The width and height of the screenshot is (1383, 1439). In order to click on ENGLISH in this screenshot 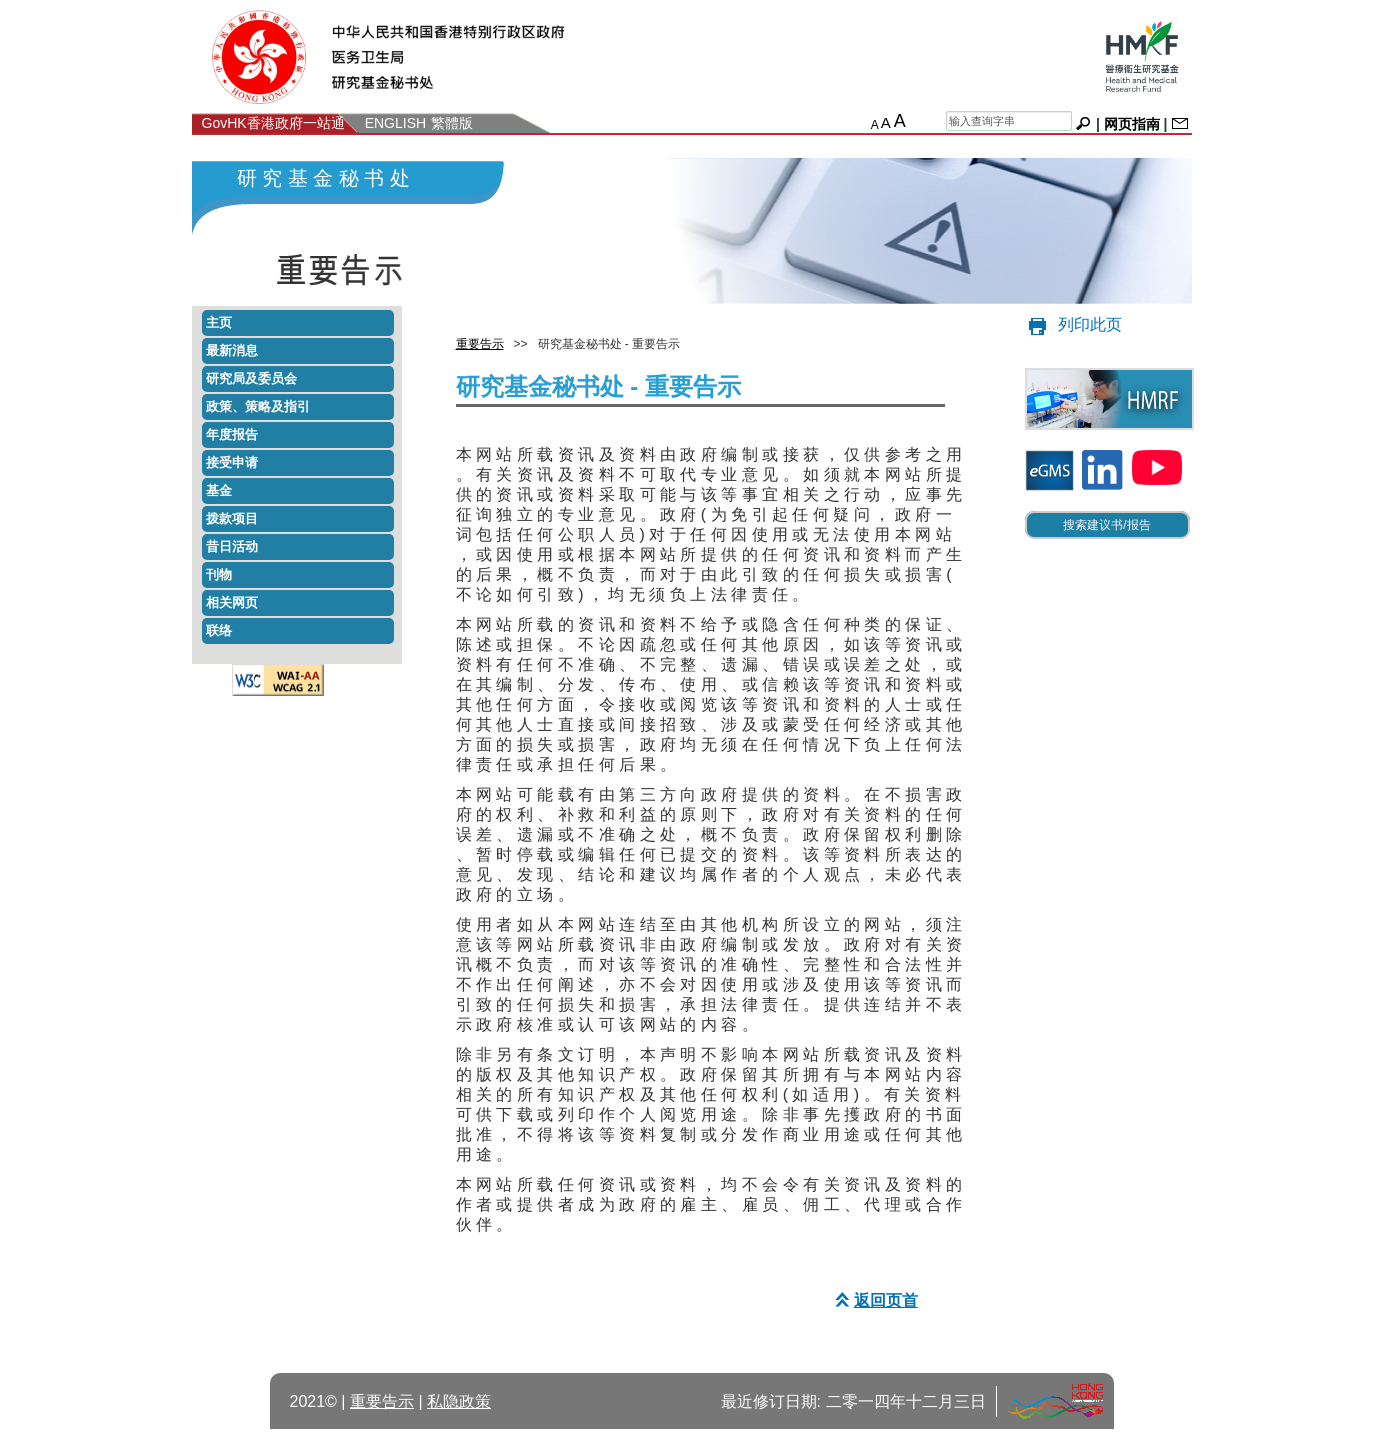, I will do `click(395, 123)`.